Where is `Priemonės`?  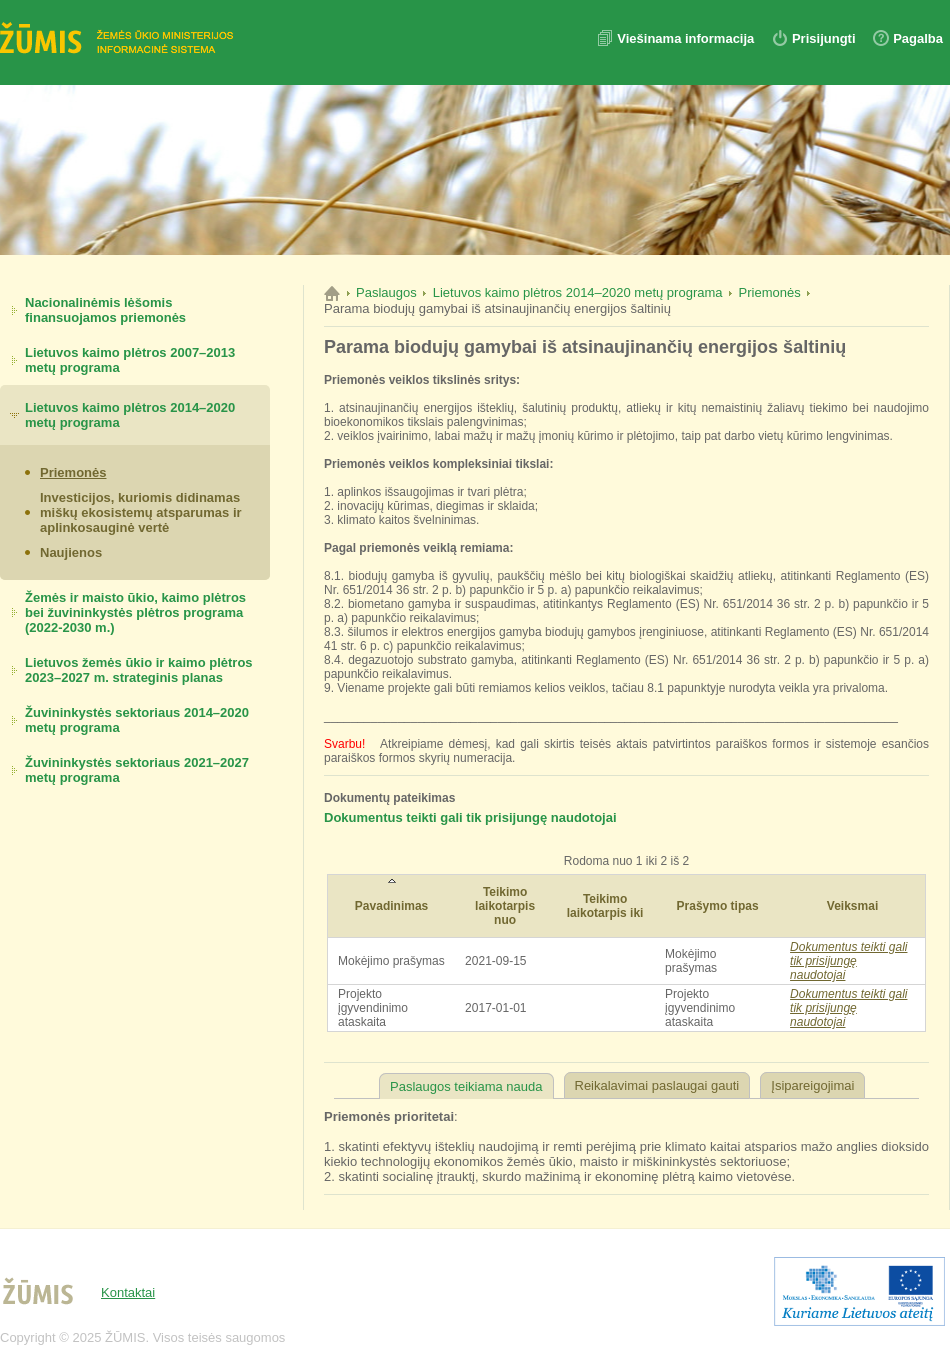
Priemonės is located at coordinates (73, 472).